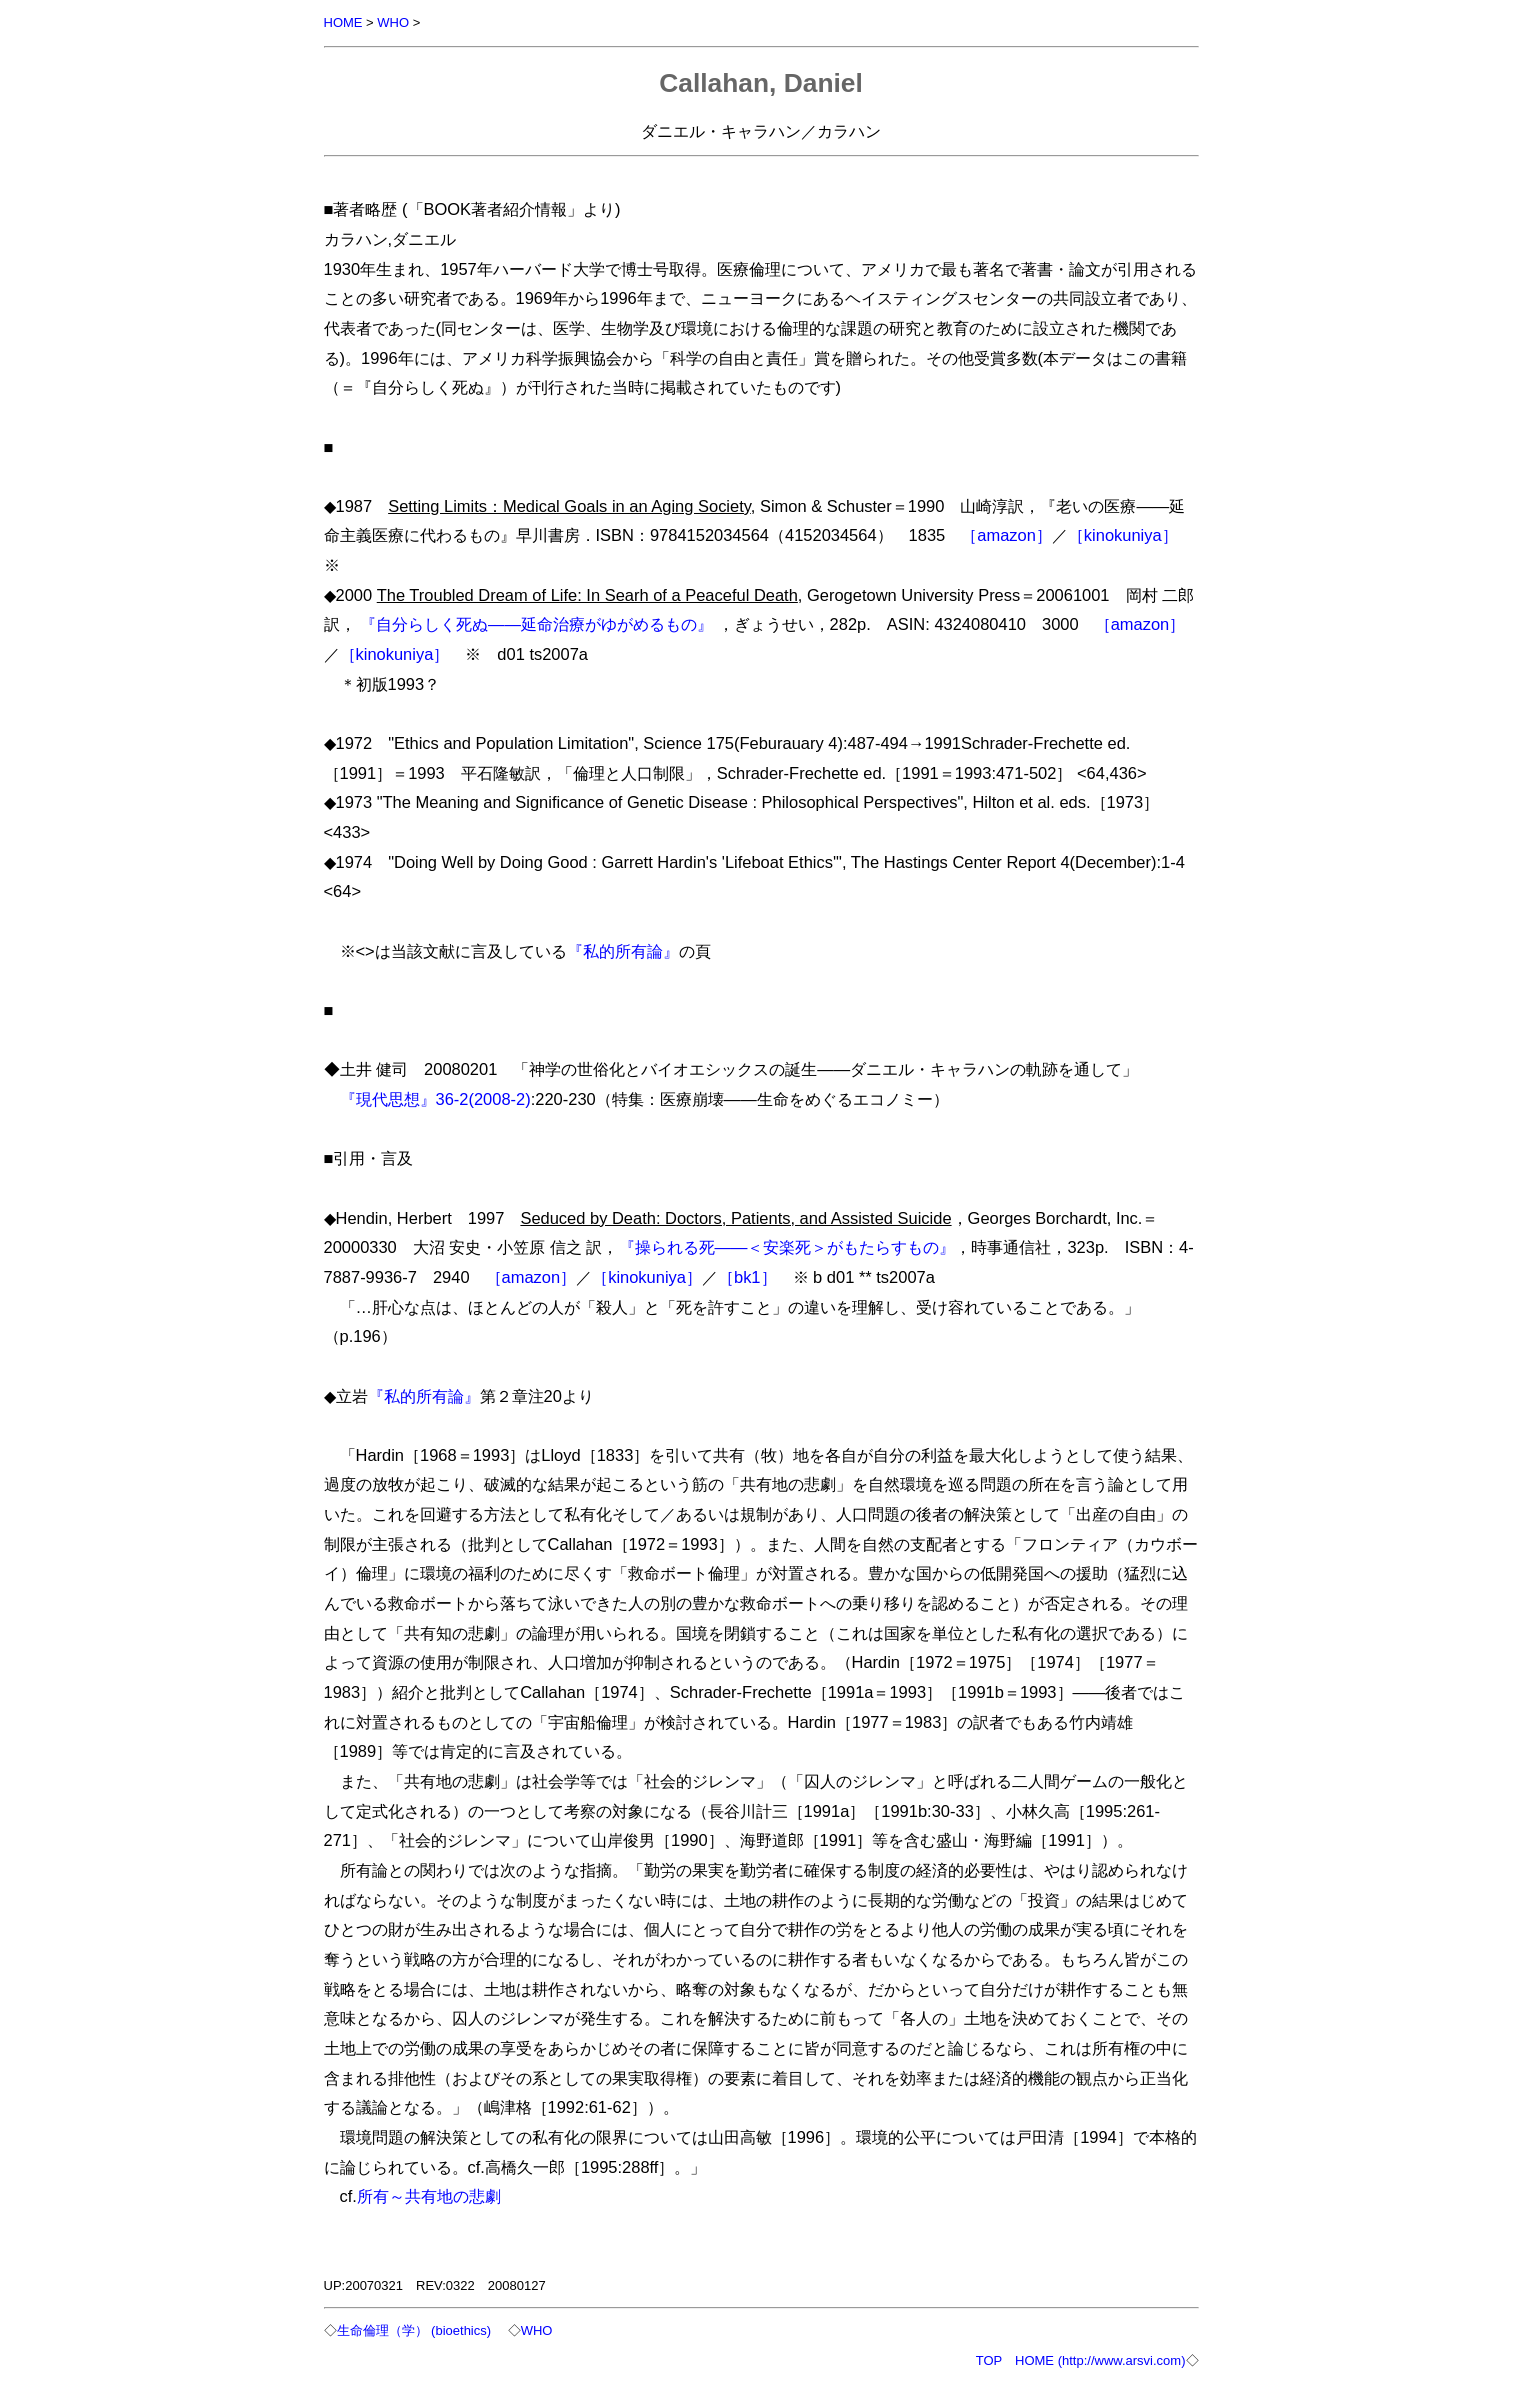  Describe the element at coordinates (1123, 535) in the screenshot. I see `［kinokuniya］` at that location.